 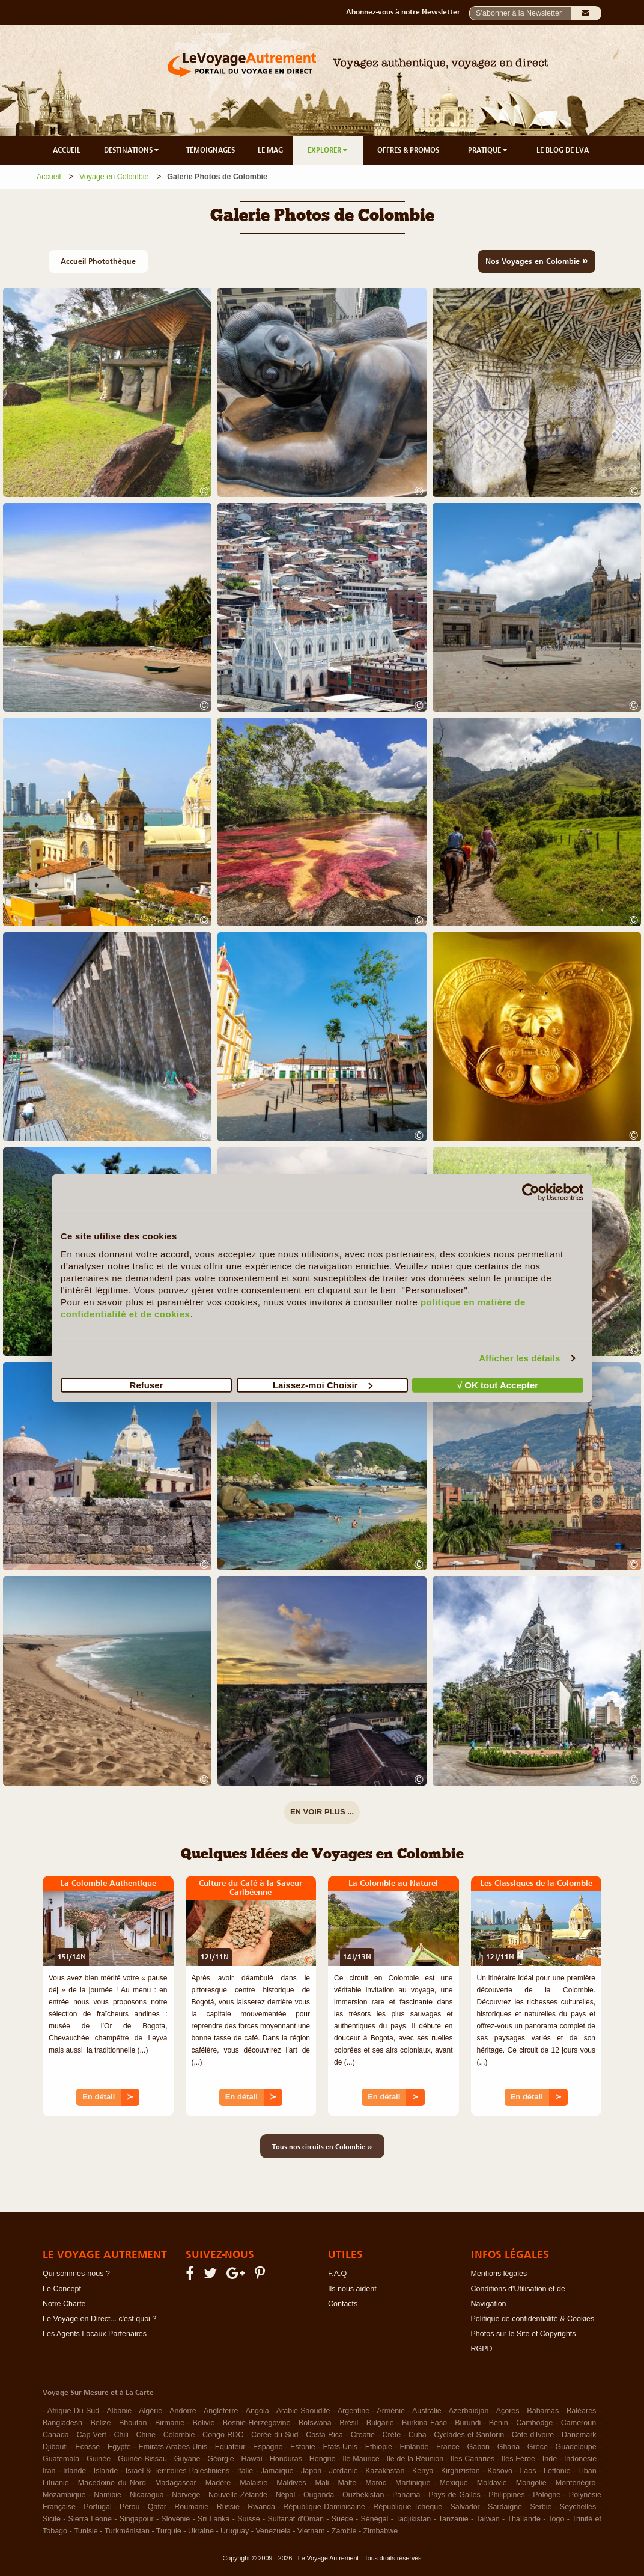 I want to click on Egypte, so click(x=119, y=2447).